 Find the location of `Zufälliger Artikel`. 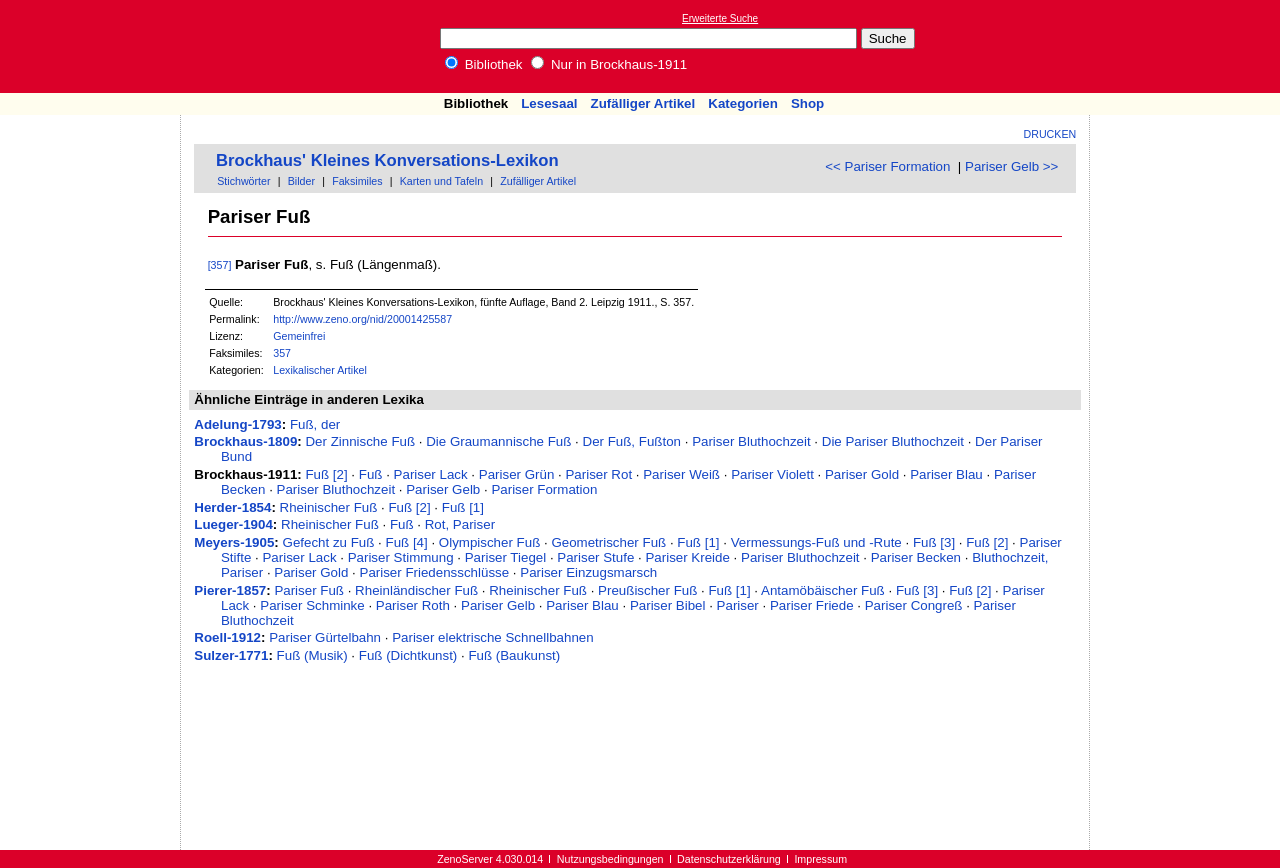

Zufälliger Artikel is located at coordinates (643, 103).